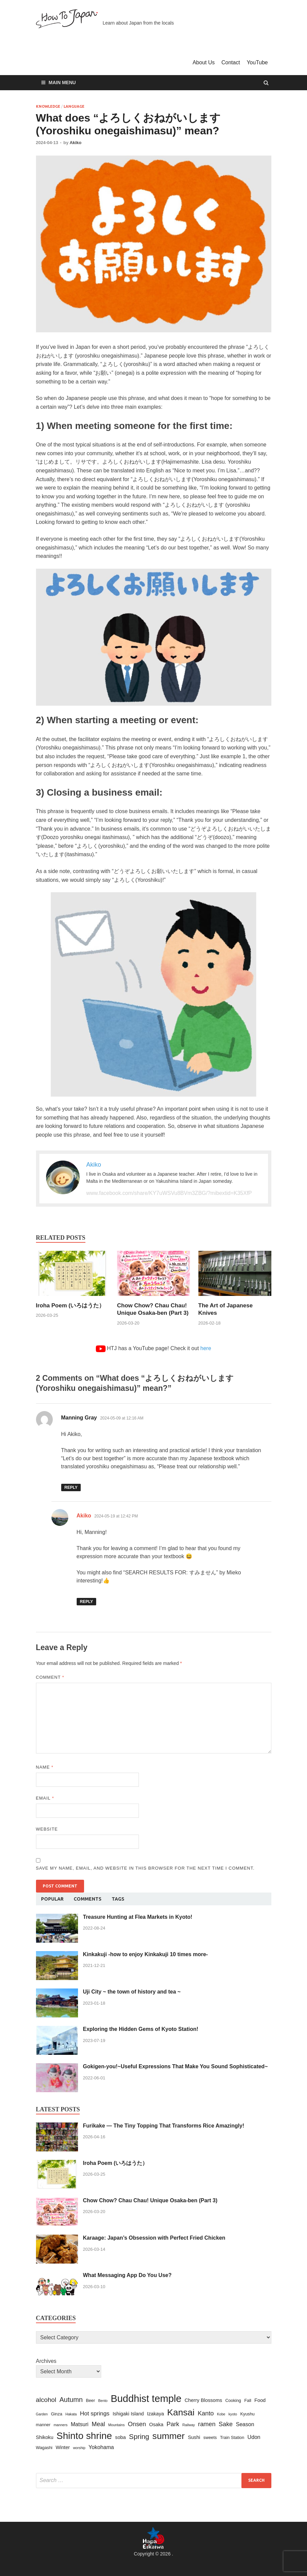  Describe the element at coordinates (50, 1677) in the screenshot. I see `Comment` at that location.